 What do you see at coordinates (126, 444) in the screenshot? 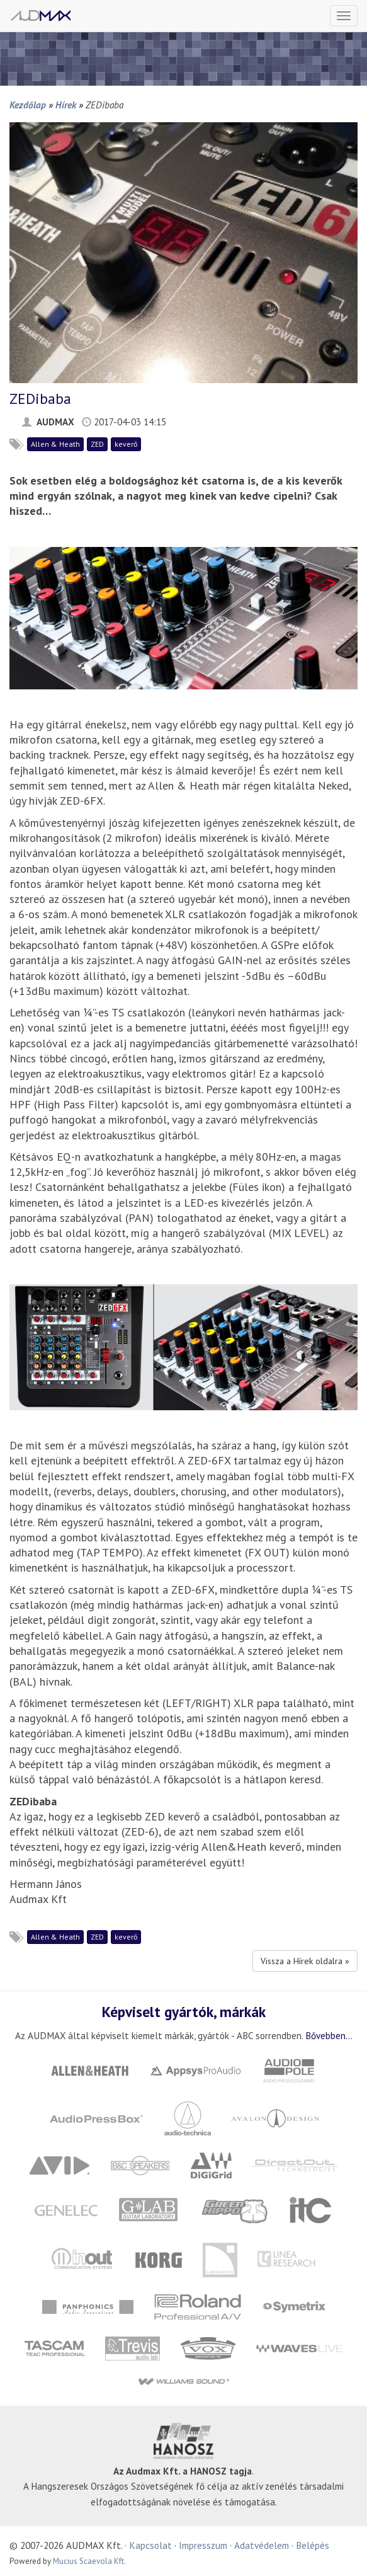
I see `keverő` at bounding box center [126, 444].